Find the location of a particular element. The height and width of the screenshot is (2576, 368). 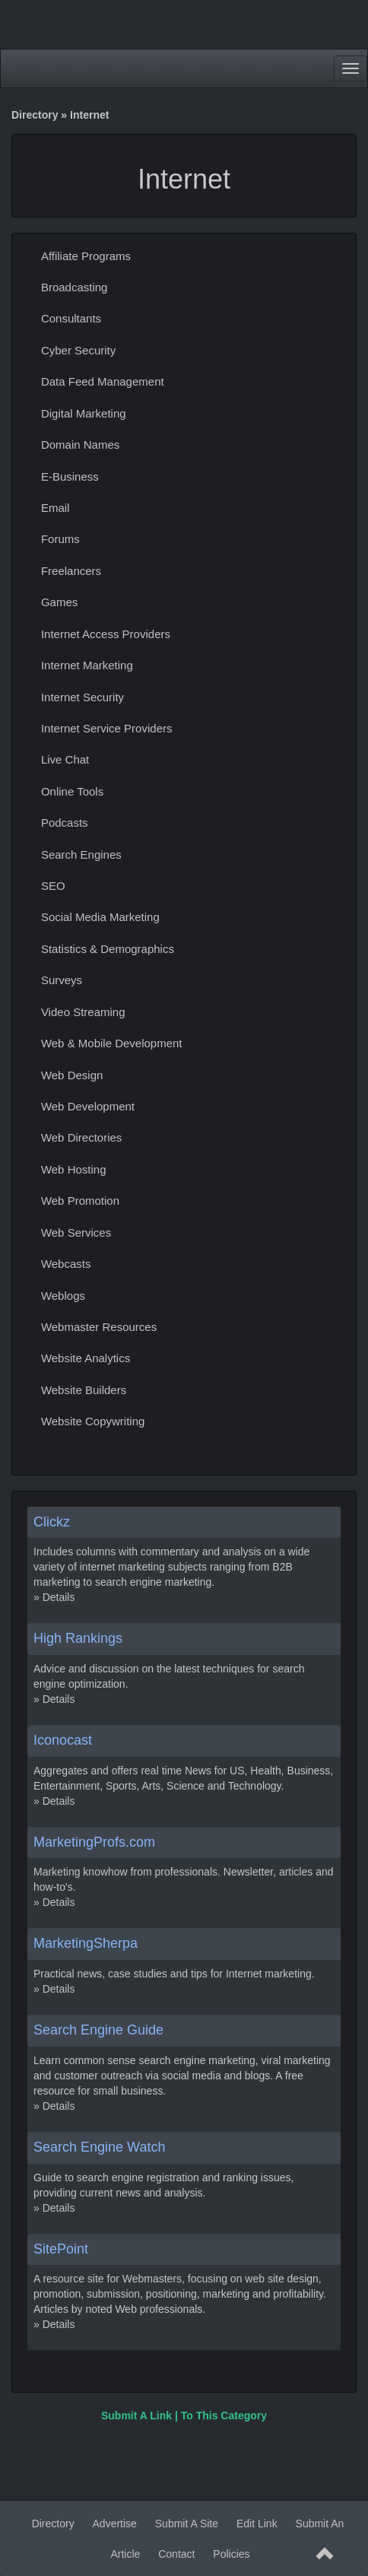

Affiliate Programs is located at coordinates (86, 255).